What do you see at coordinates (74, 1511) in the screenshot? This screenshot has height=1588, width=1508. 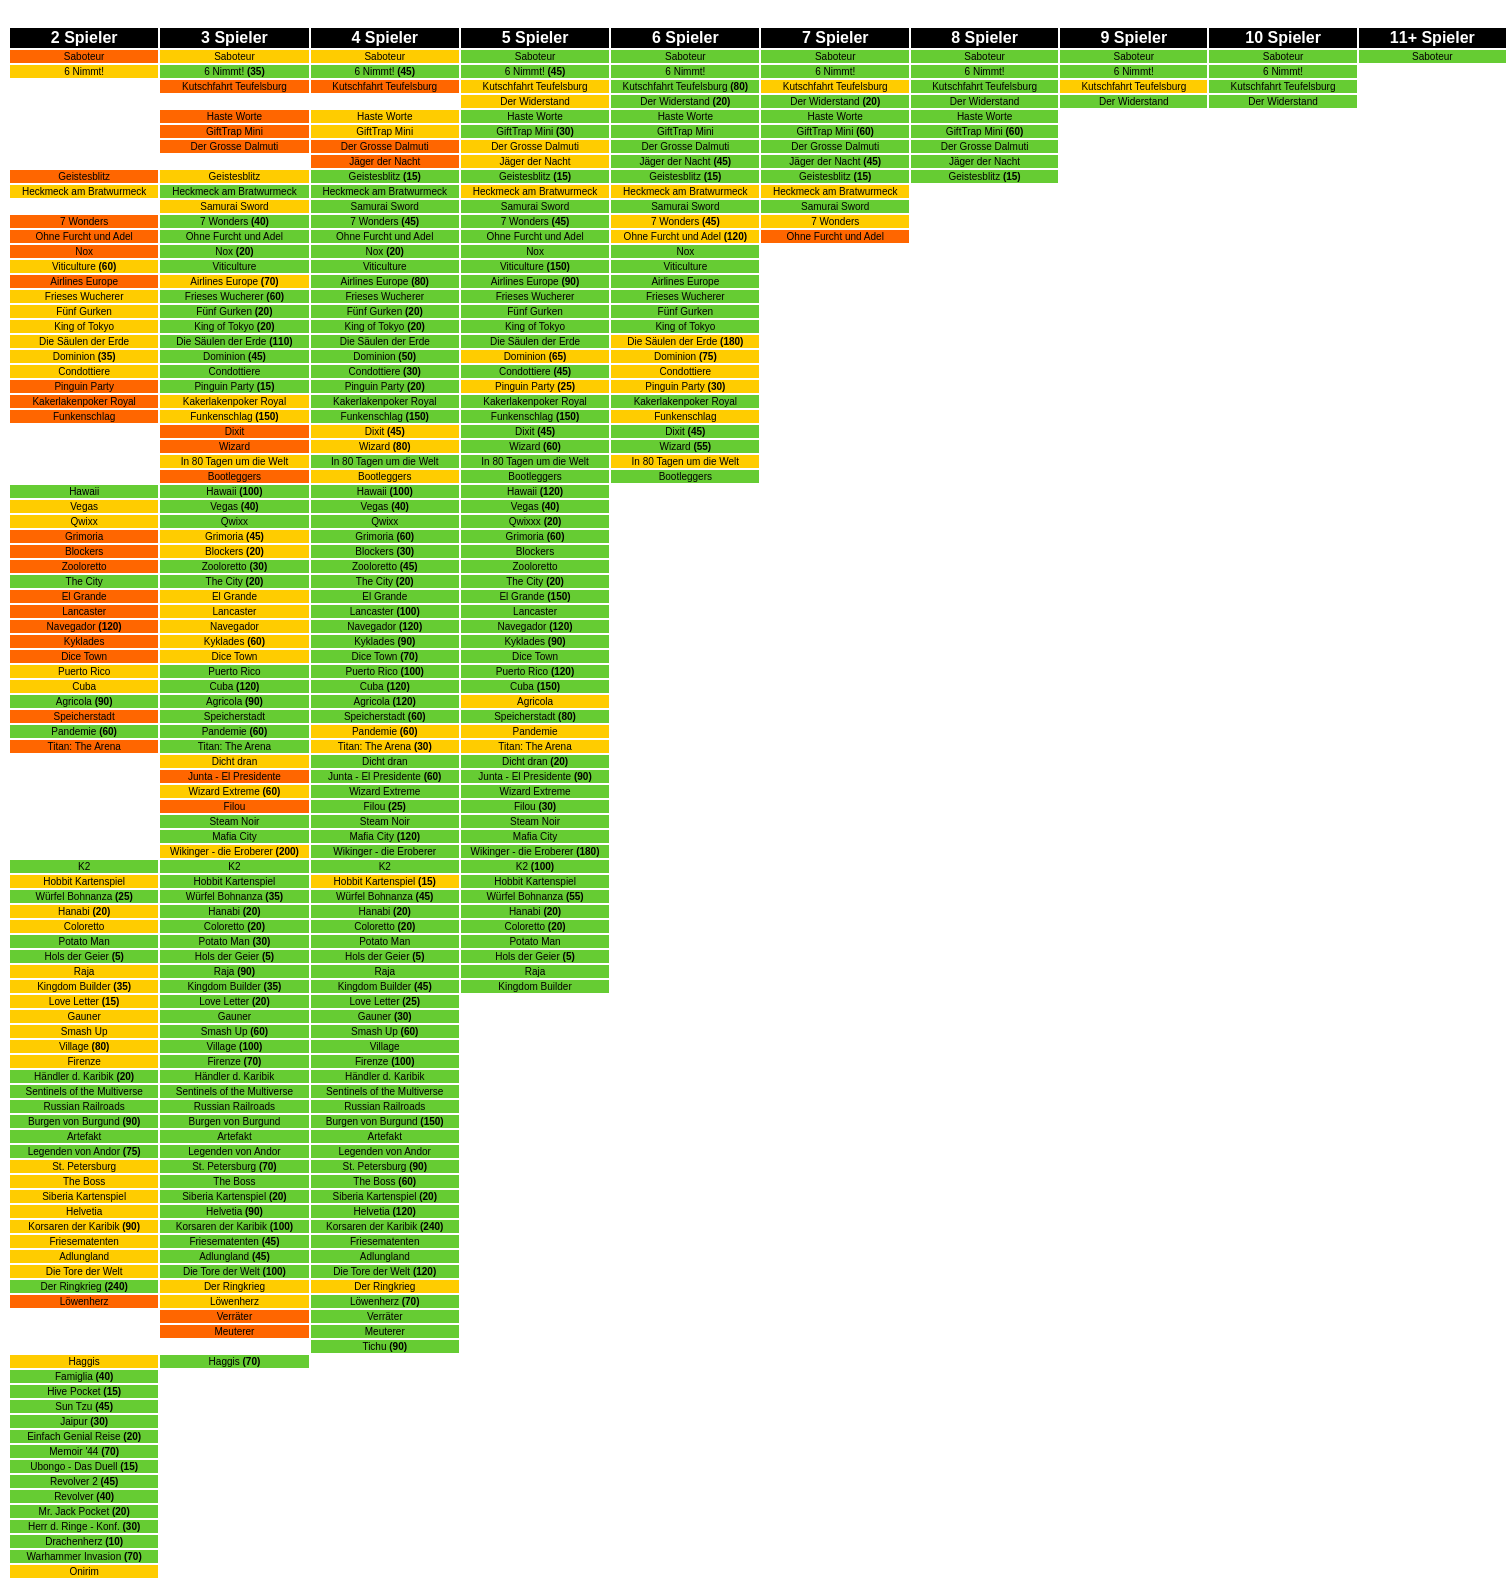 I see `Mr. Jack Pocket` at bounding box center [74, 1511].